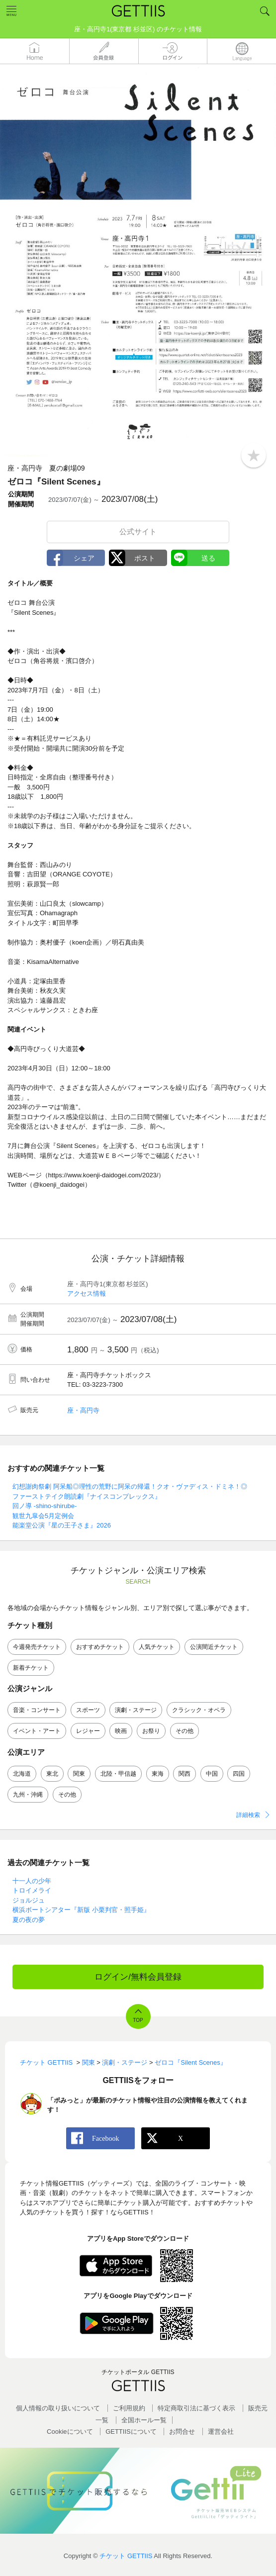  I want to click on GETTIISについて, so click(131, 2431).